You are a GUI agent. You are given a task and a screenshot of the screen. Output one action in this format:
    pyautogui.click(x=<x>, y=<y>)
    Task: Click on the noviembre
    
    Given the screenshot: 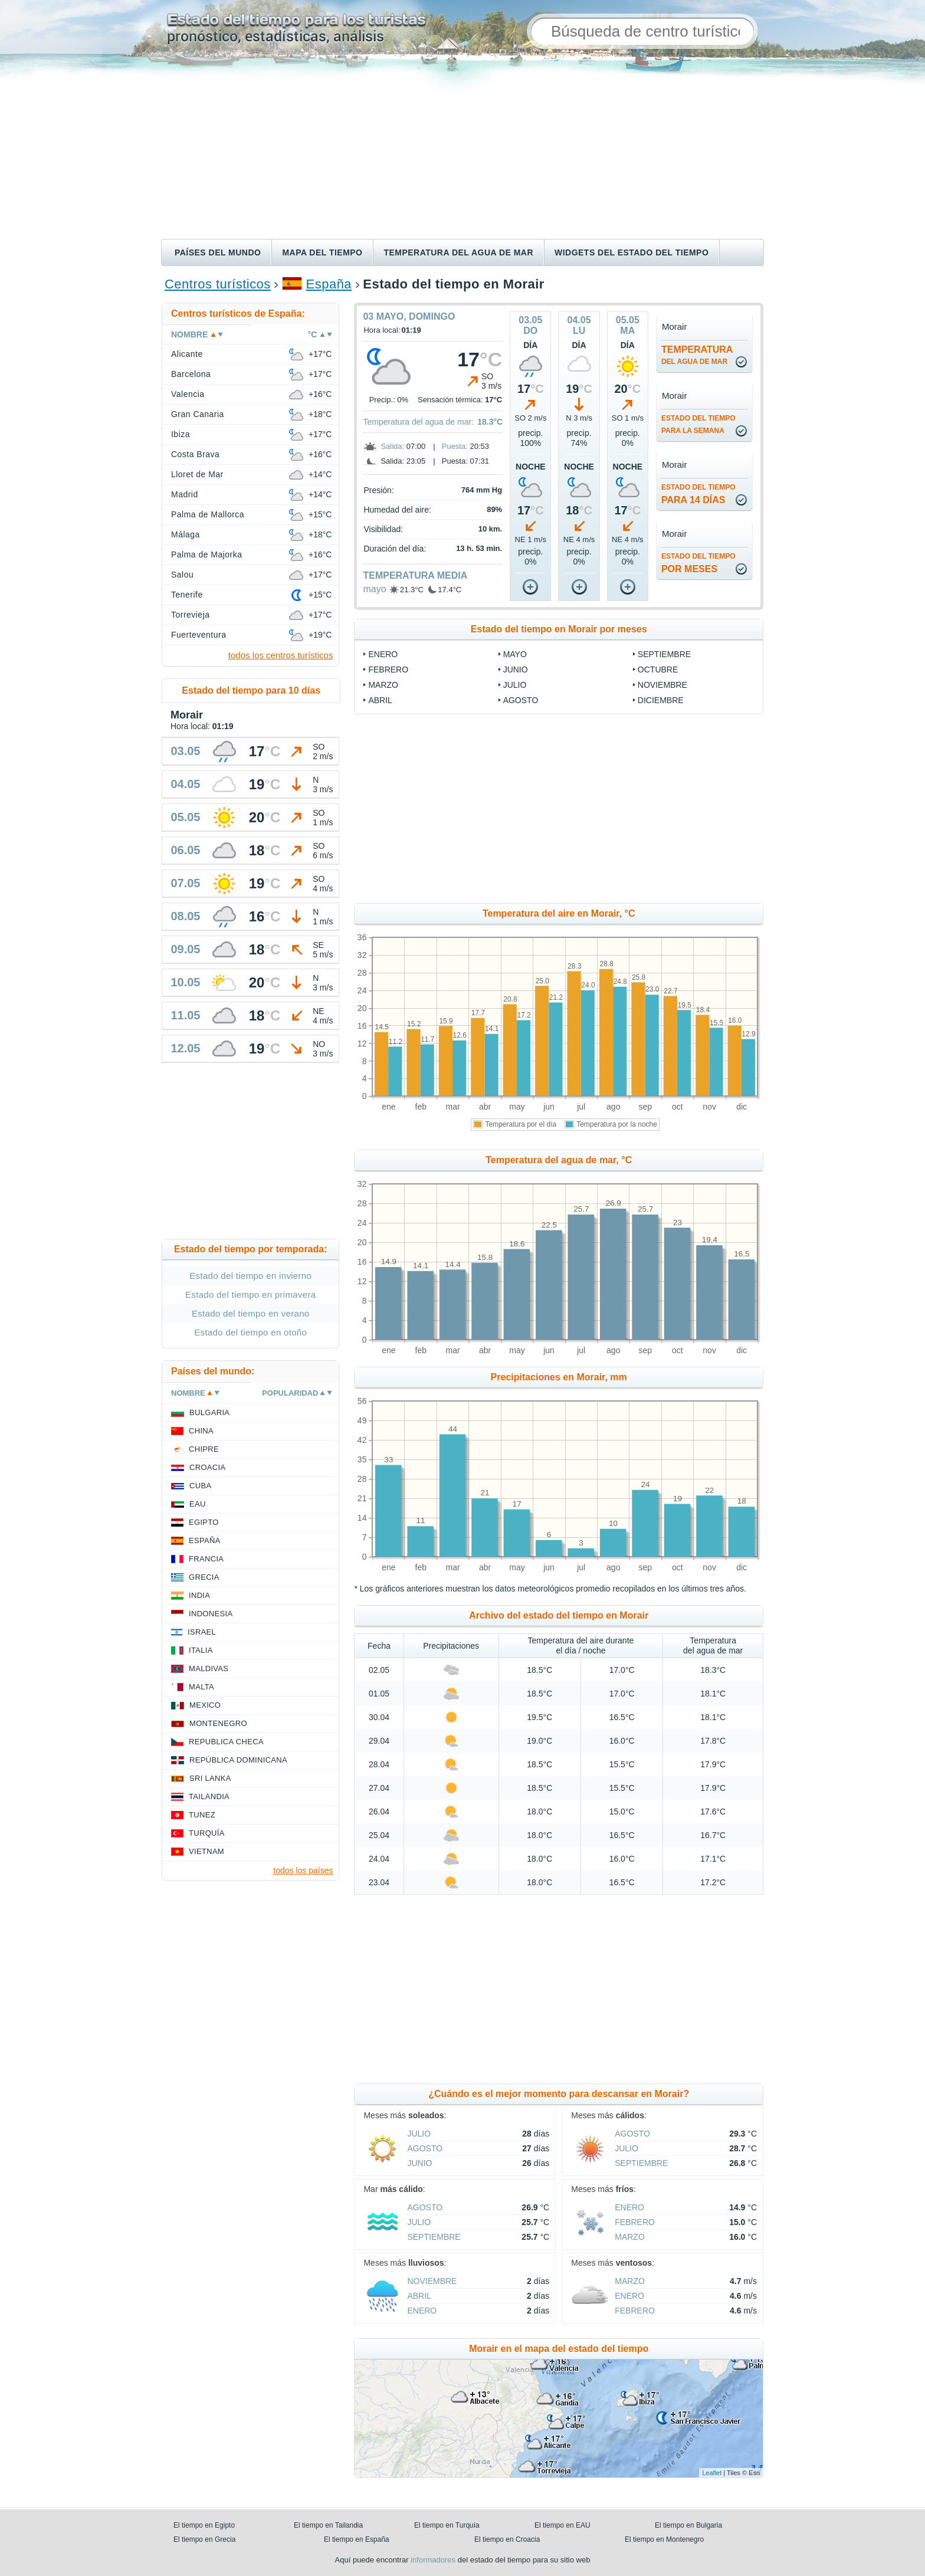 What is the action you would take?
    pyautogui.click(x=662, y=685)
    